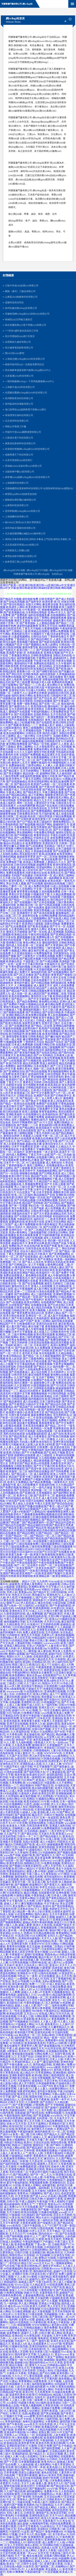 The width and height of the screenshot is (76, 2576). What do you see at coordinates (25, 1066) in the screenshot?
I see `福利导航网站` at bounding box center [25, 1066].